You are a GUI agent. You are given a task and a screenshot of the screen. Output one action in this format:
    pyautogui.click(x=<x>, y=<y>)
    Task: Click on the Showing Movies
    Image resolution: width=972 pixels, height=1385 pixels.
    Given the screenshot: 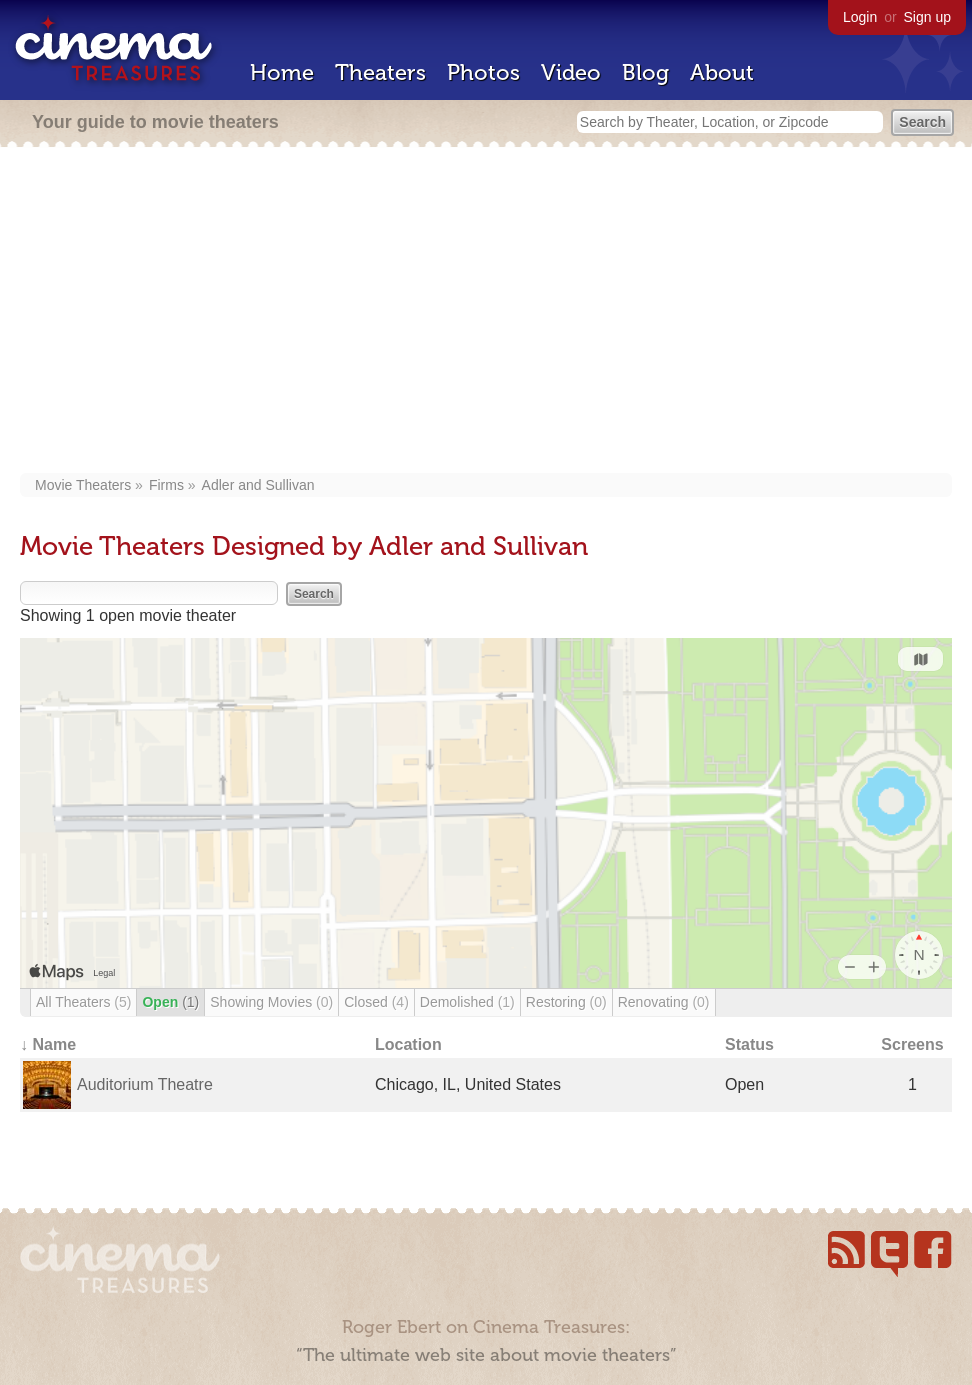 What is the action you would take?
    pyautogui.click(x=271, y=1002)
    